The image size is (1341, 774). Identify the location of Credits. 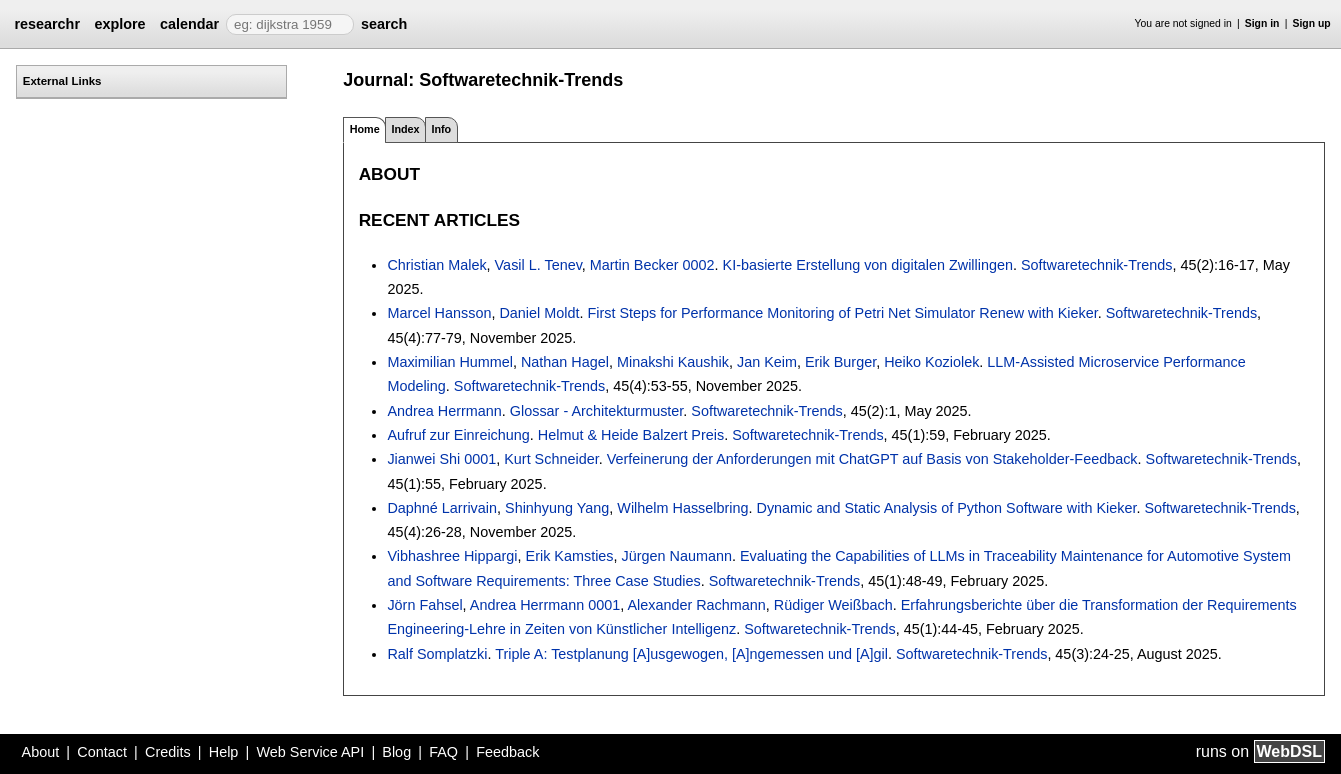
(168, 752).